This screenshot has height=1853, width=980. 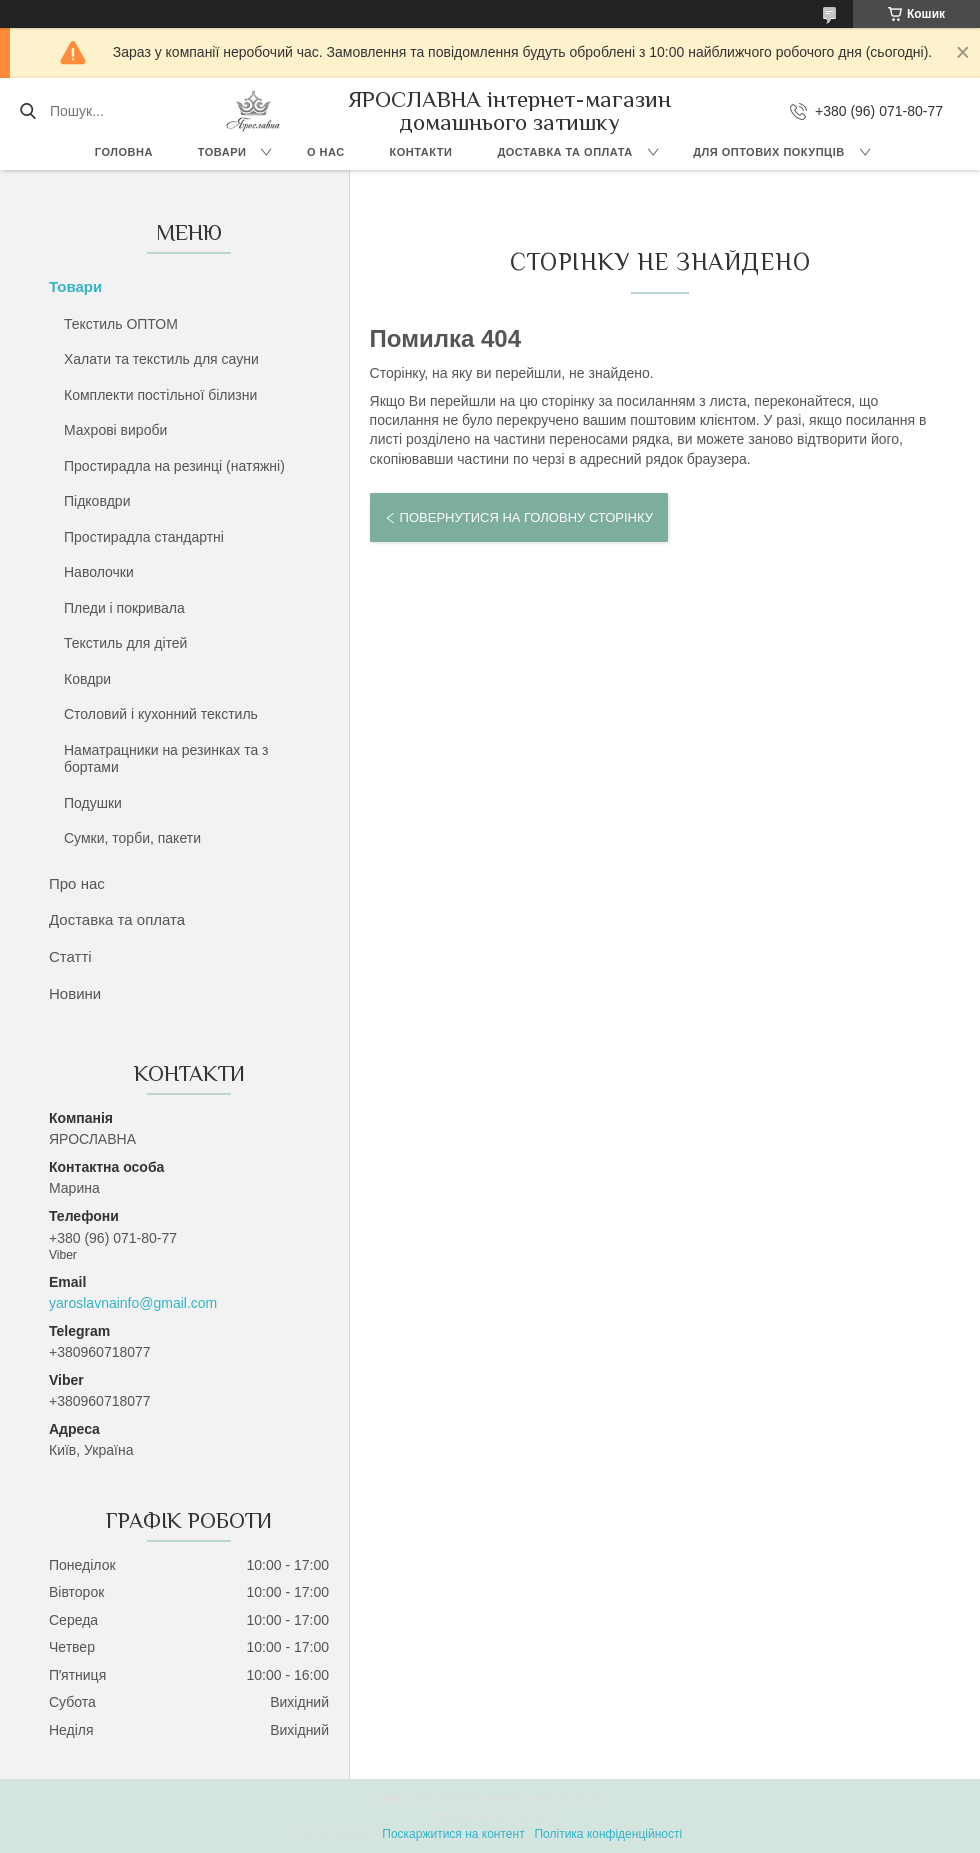 I want to click on Підковдри, so click(x=97, y=501).